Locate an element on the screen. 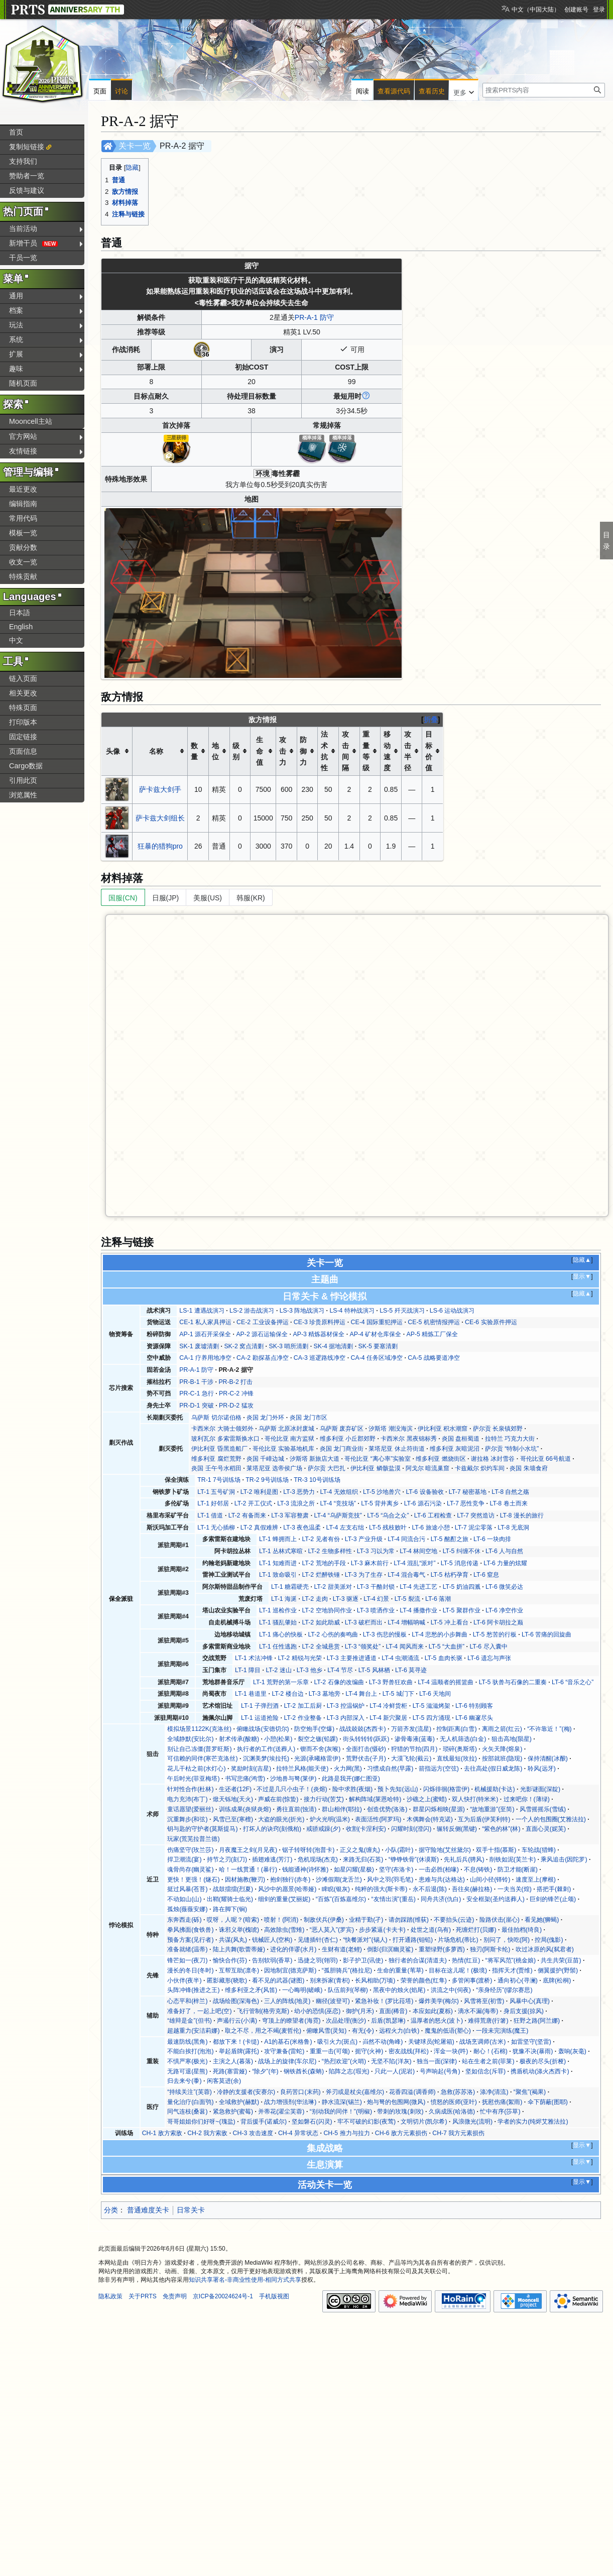 This screenshot has width=613, height=2576. 大盗的眼光(折光) is located at coordinates (281, 1819).